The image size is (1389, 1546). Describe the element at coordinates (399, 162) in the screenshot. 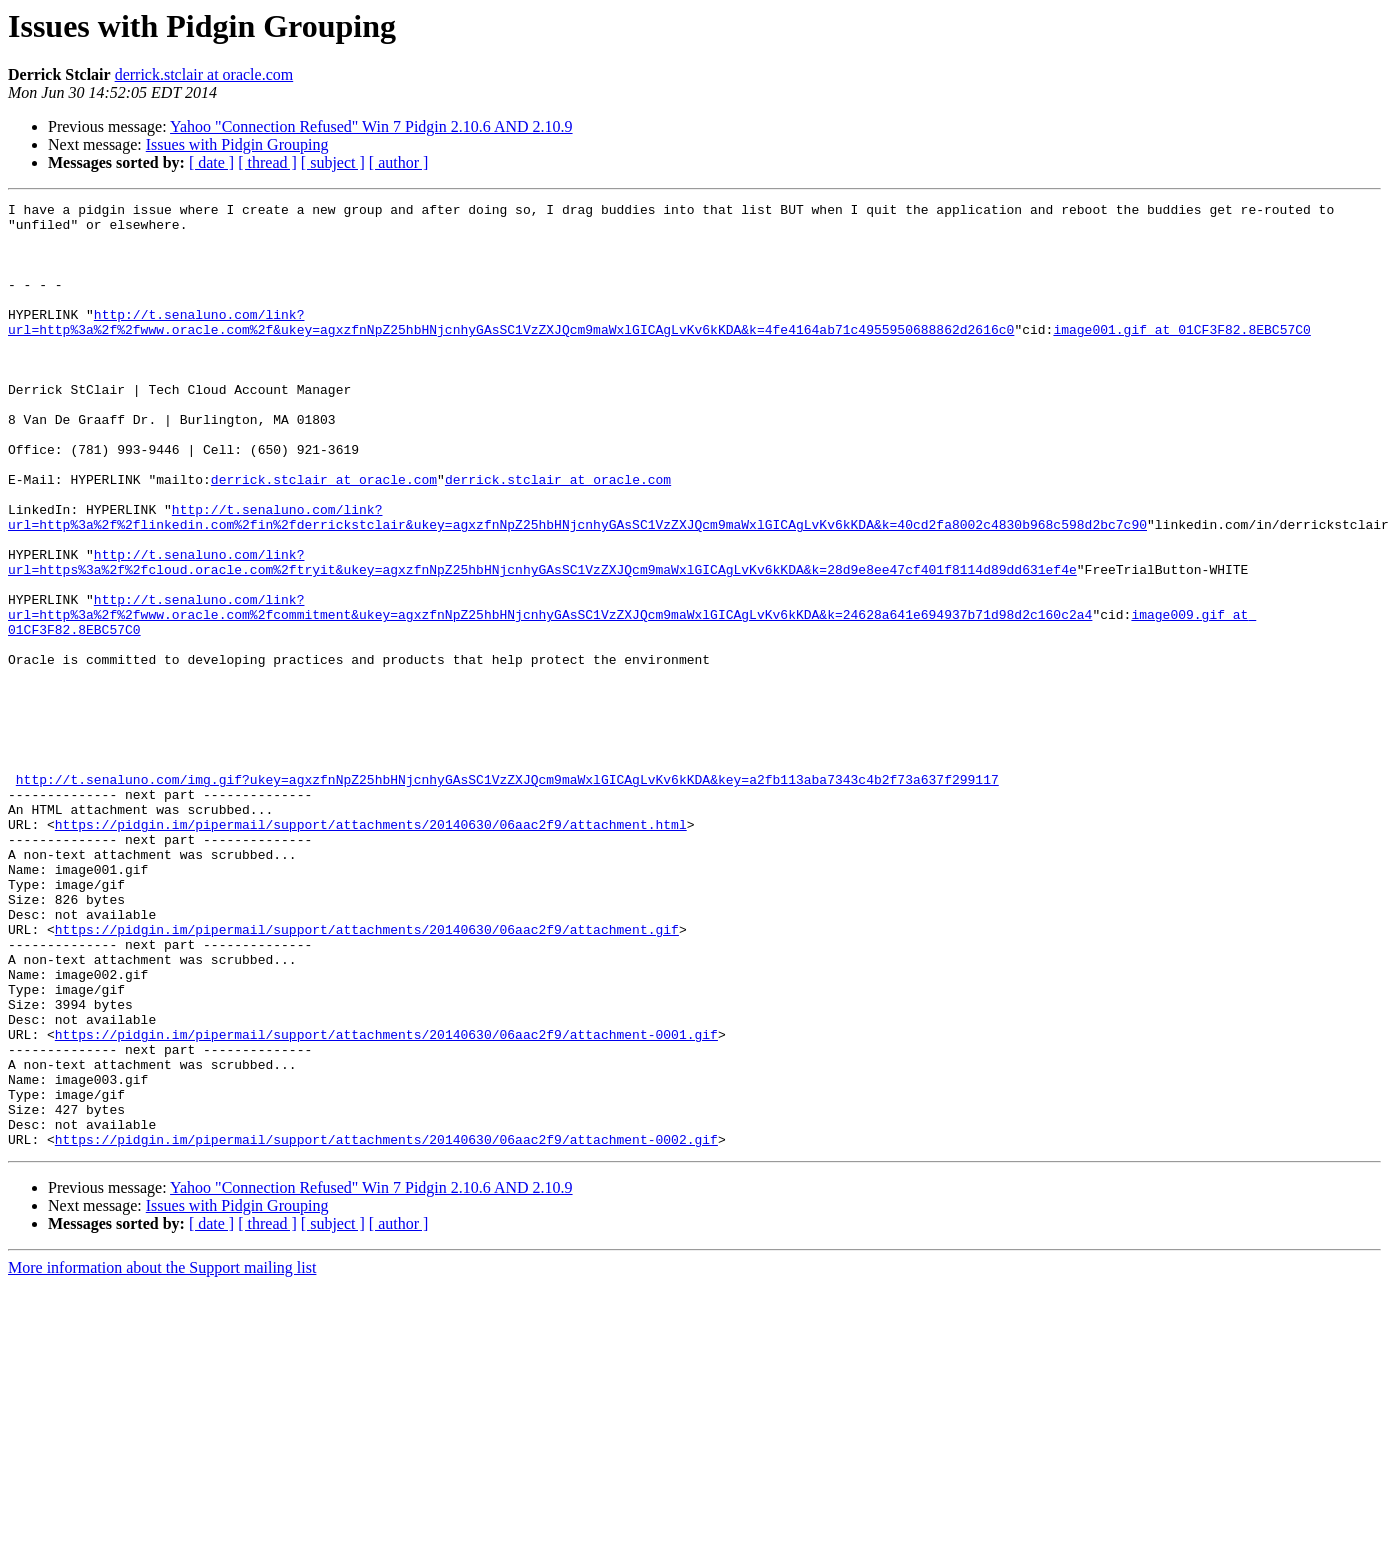

I see `[ author ]` at that location.